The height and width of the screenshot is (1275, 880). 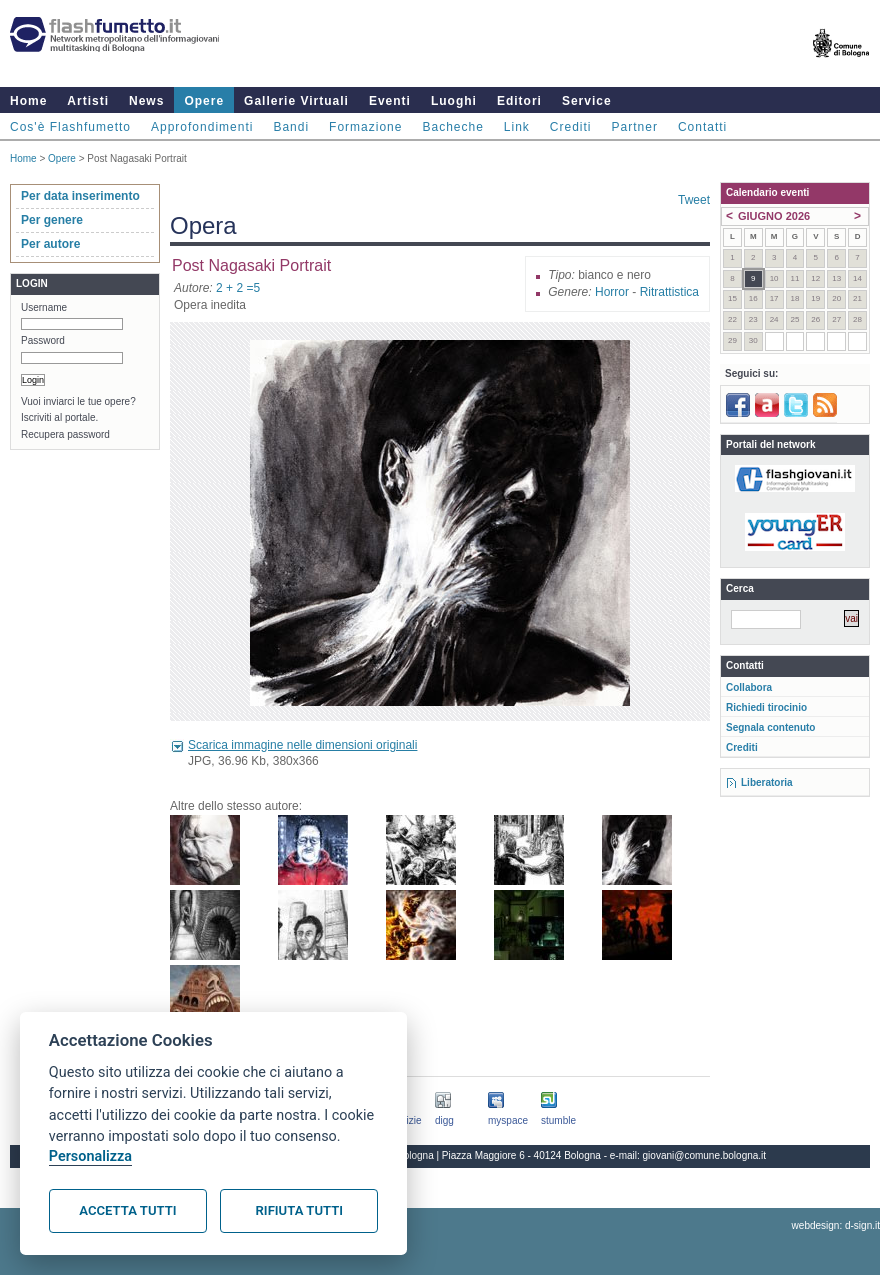 I want to click on Per autore, so click(x=50, y=244).